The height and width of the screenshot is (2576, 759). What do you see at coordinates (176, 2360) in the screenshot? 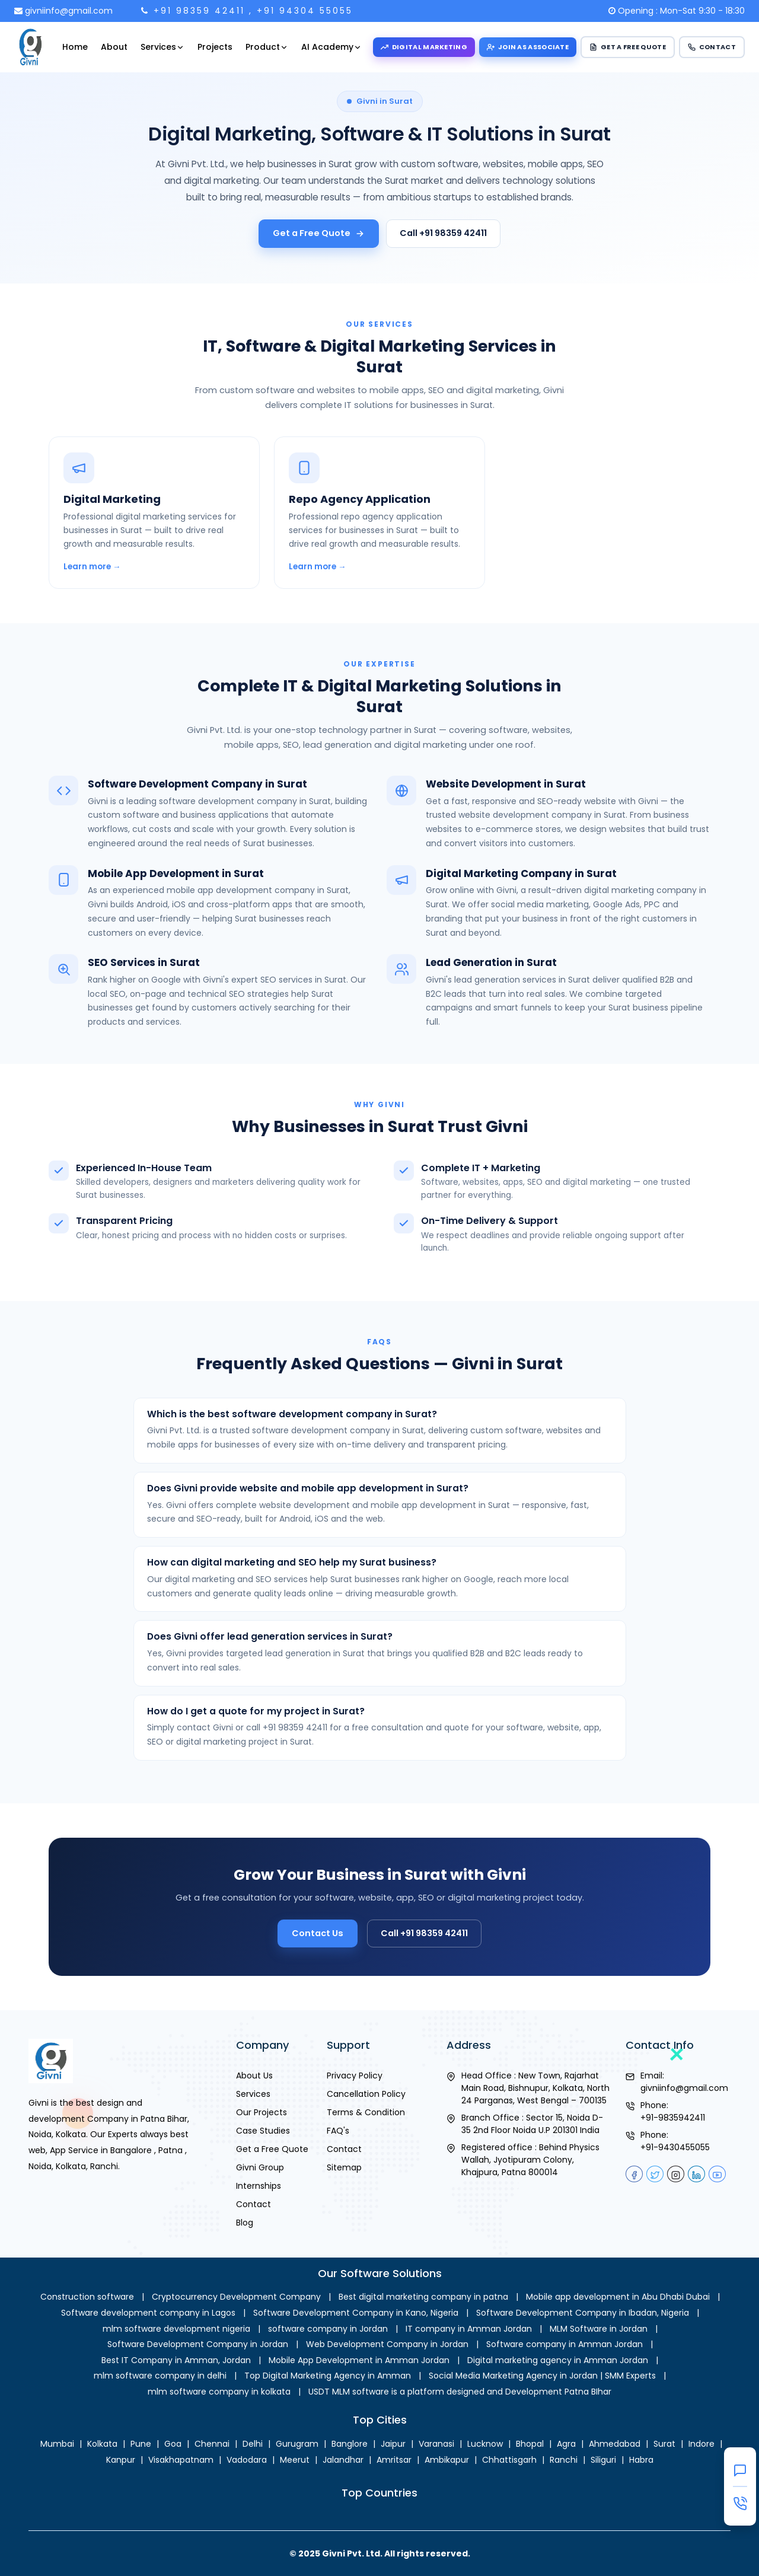
I see `Best IT Company in Amman, Jordan` at bounding box center [176, 2360].